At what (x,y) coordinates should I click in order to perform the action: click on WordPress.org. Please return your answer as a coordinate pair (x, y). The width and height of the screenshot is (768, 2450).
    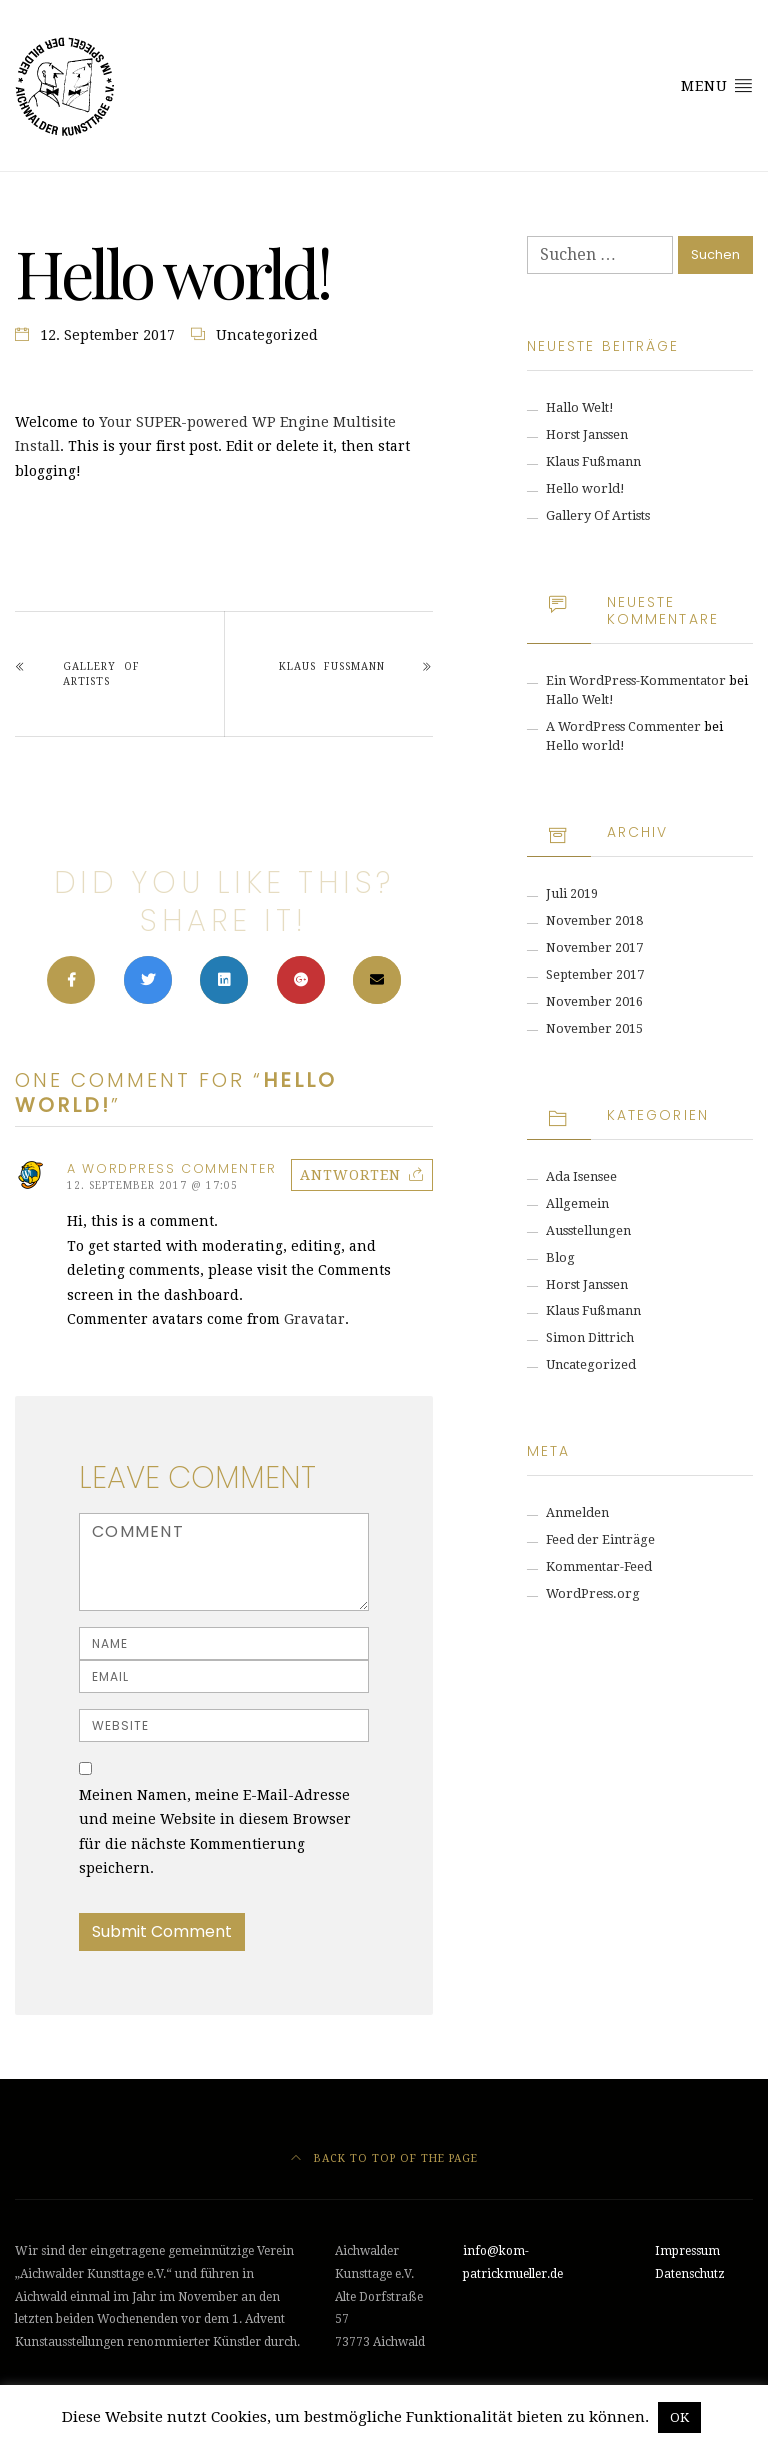
    Looking at the image, I should click on (593, 1593).